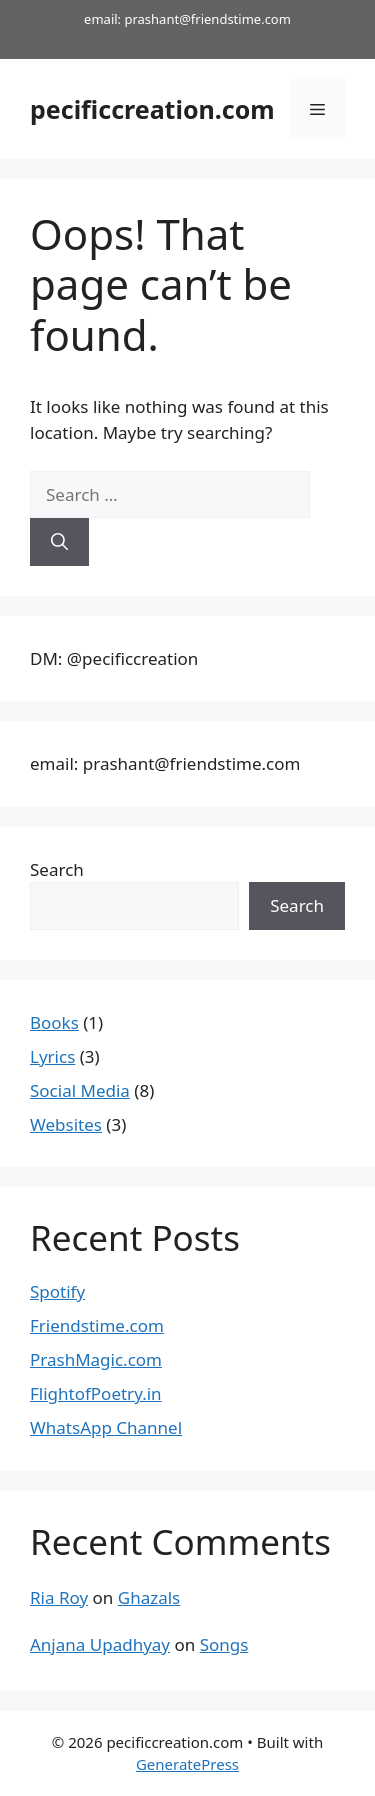  I want to click on Friendstime.com, so click(97, 1325).